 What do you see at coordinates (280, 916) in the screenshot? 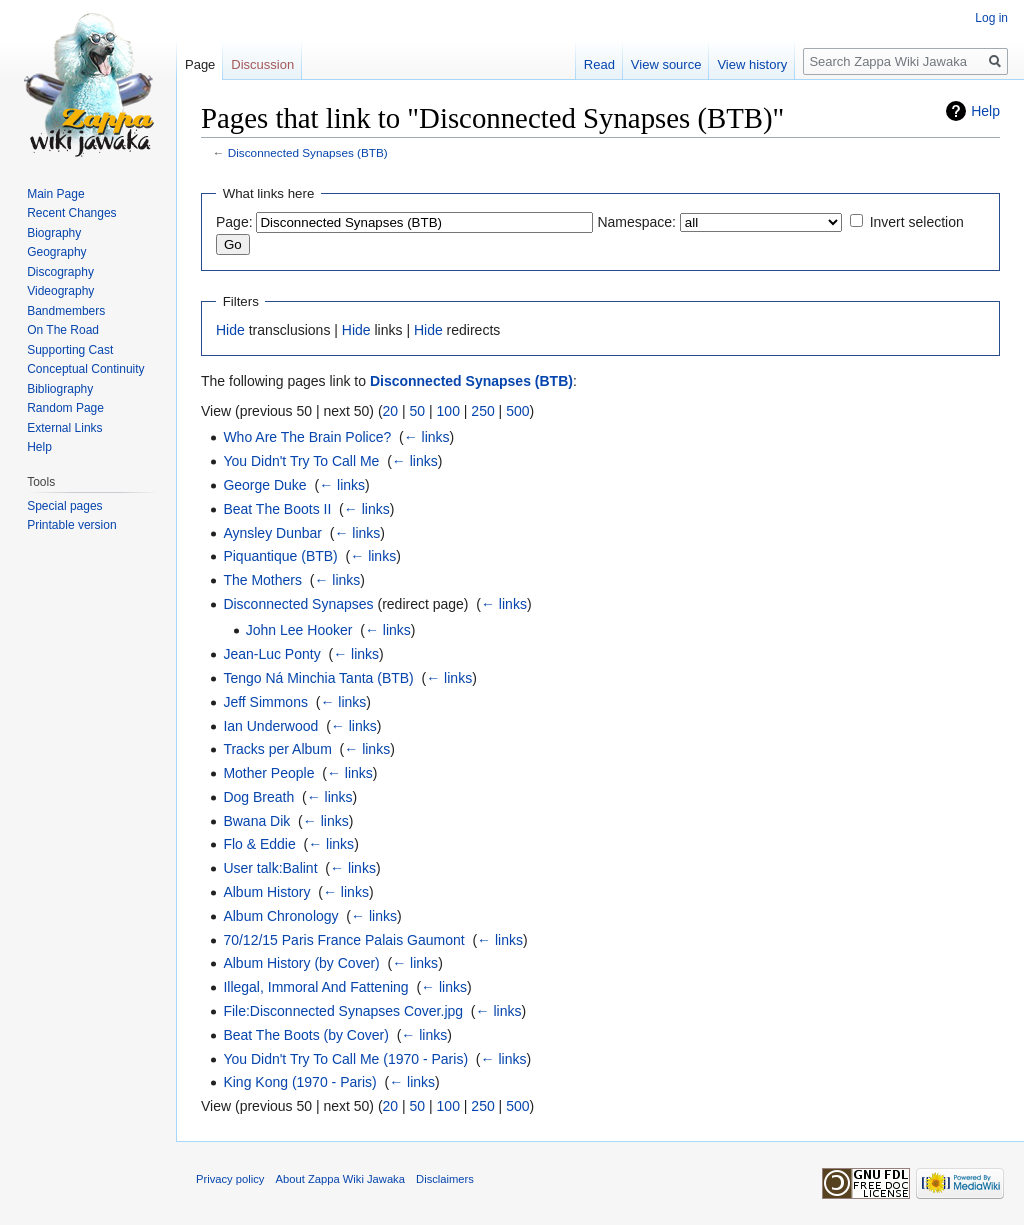
I see `Album Chronology` at bounding box center [280, 916].